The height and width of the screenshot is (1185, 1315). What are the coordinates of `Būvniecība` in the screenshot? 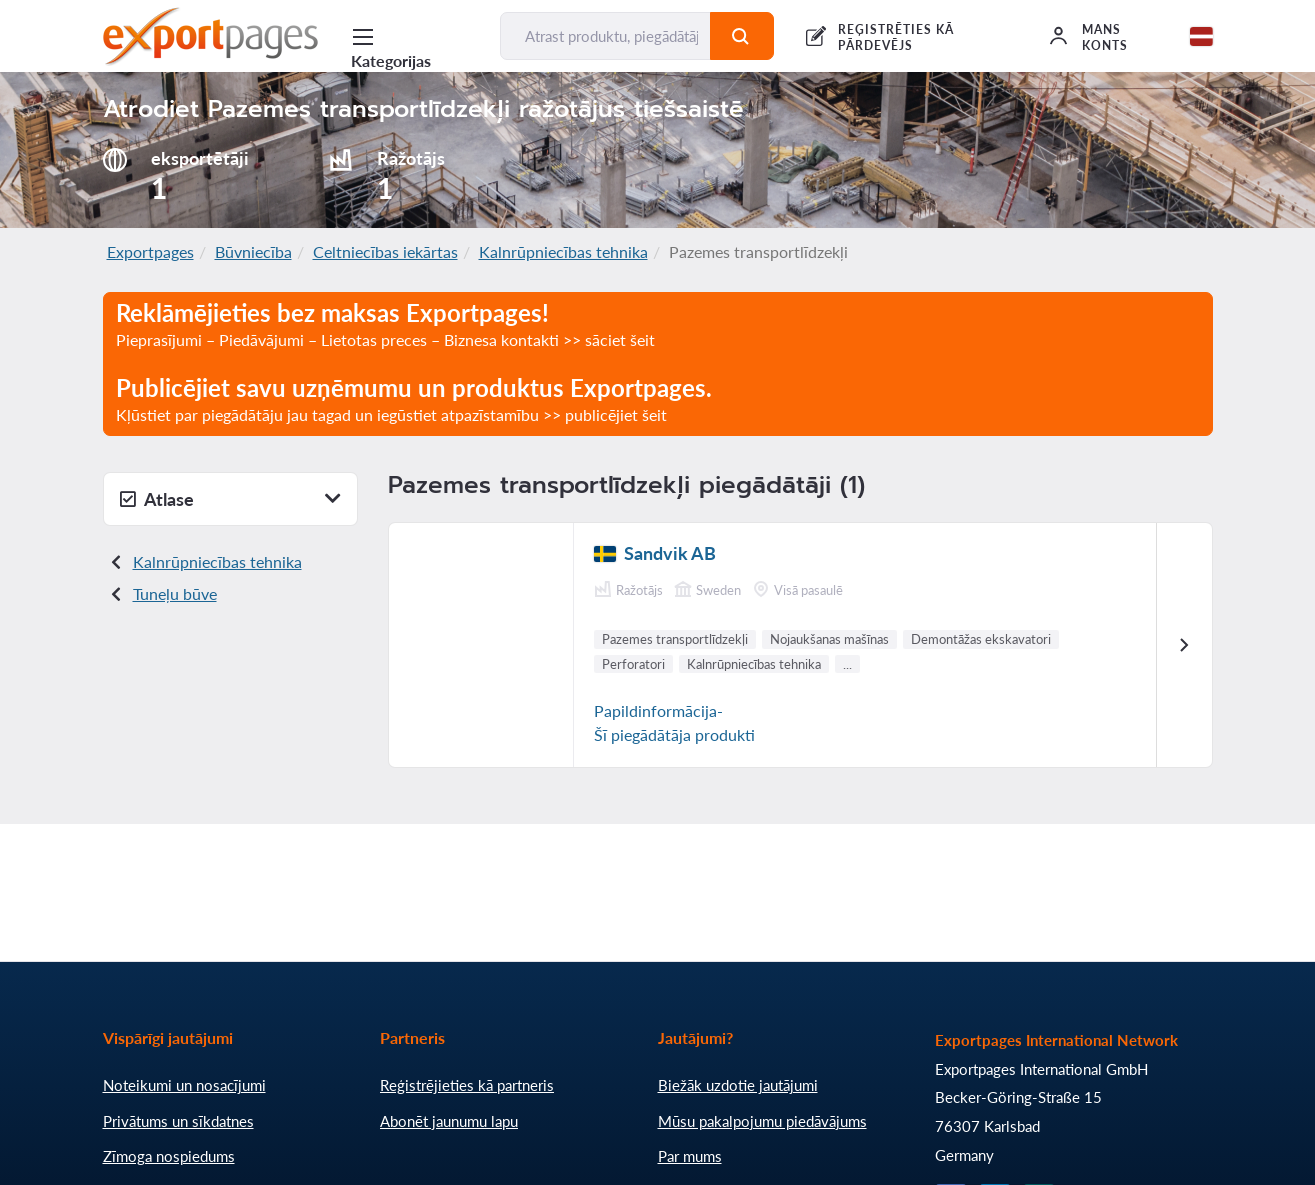 It's located at (253, 251).